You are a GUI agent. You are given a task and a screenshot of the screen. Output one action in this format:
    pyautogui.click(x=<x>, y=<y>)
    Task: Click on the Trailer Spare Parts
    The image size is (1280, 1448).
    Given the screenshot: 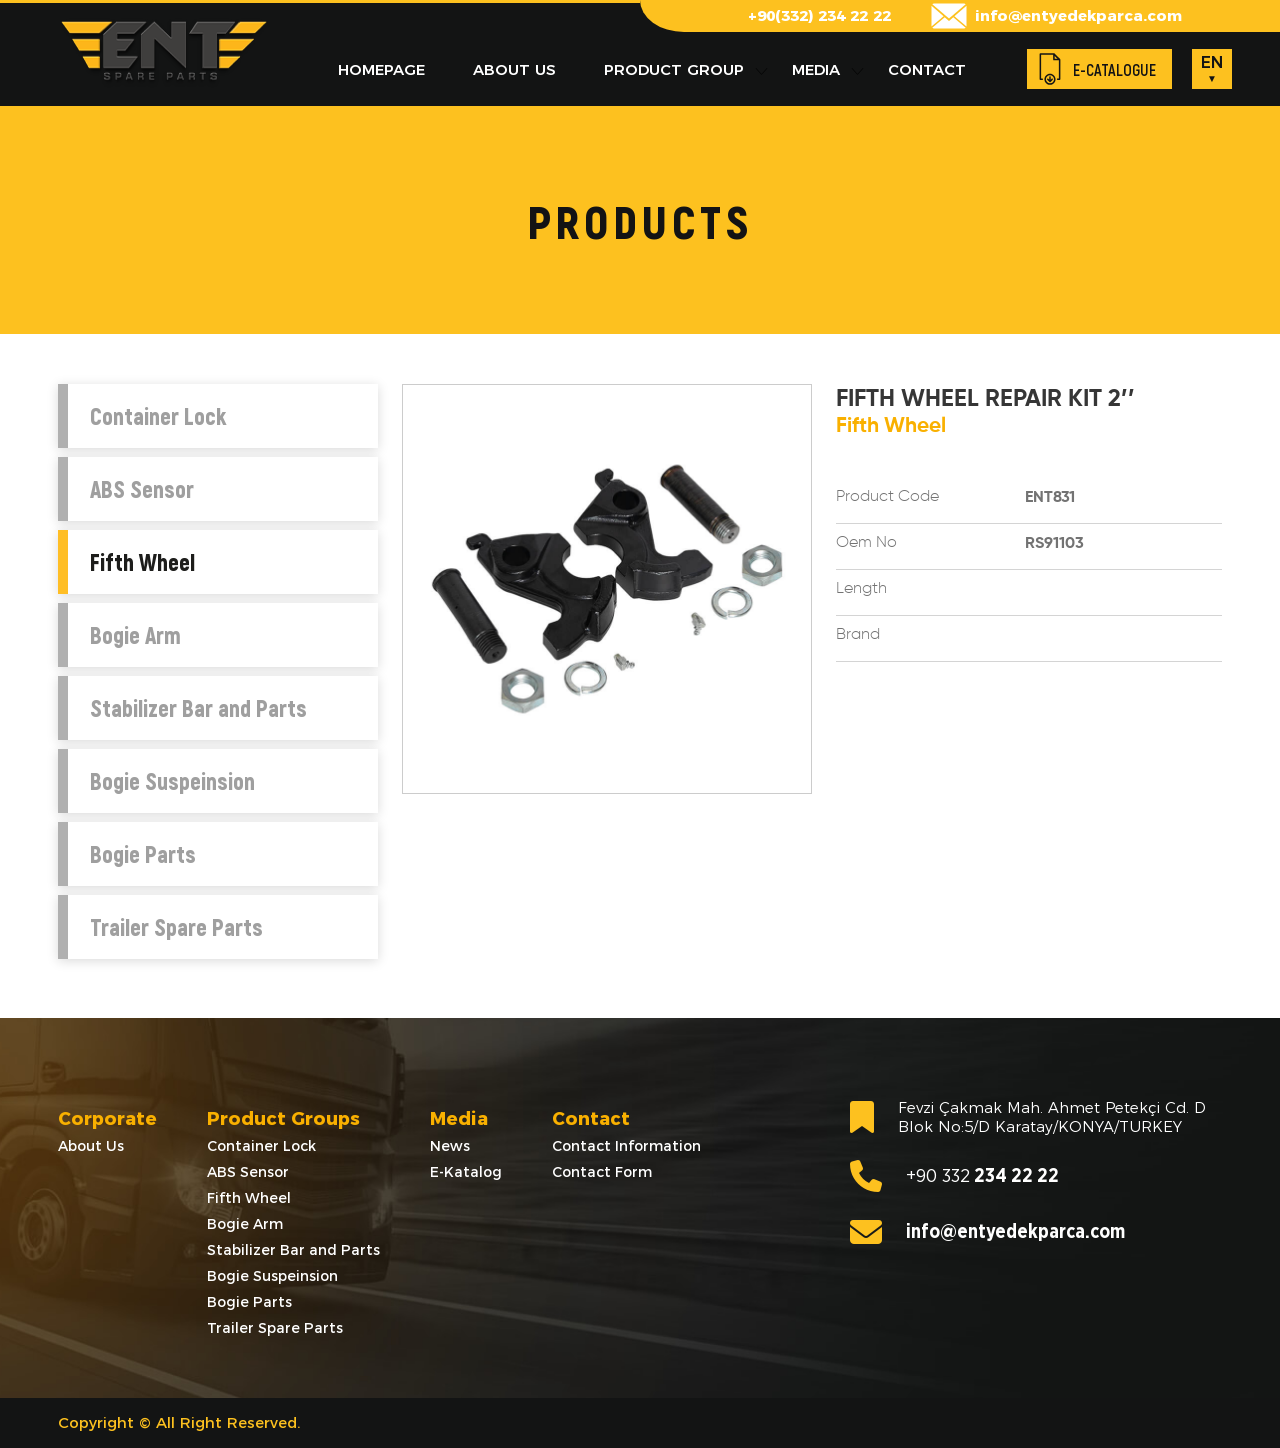 What is the action you would take?
    pyautogui.click(x=176, y=927)
    